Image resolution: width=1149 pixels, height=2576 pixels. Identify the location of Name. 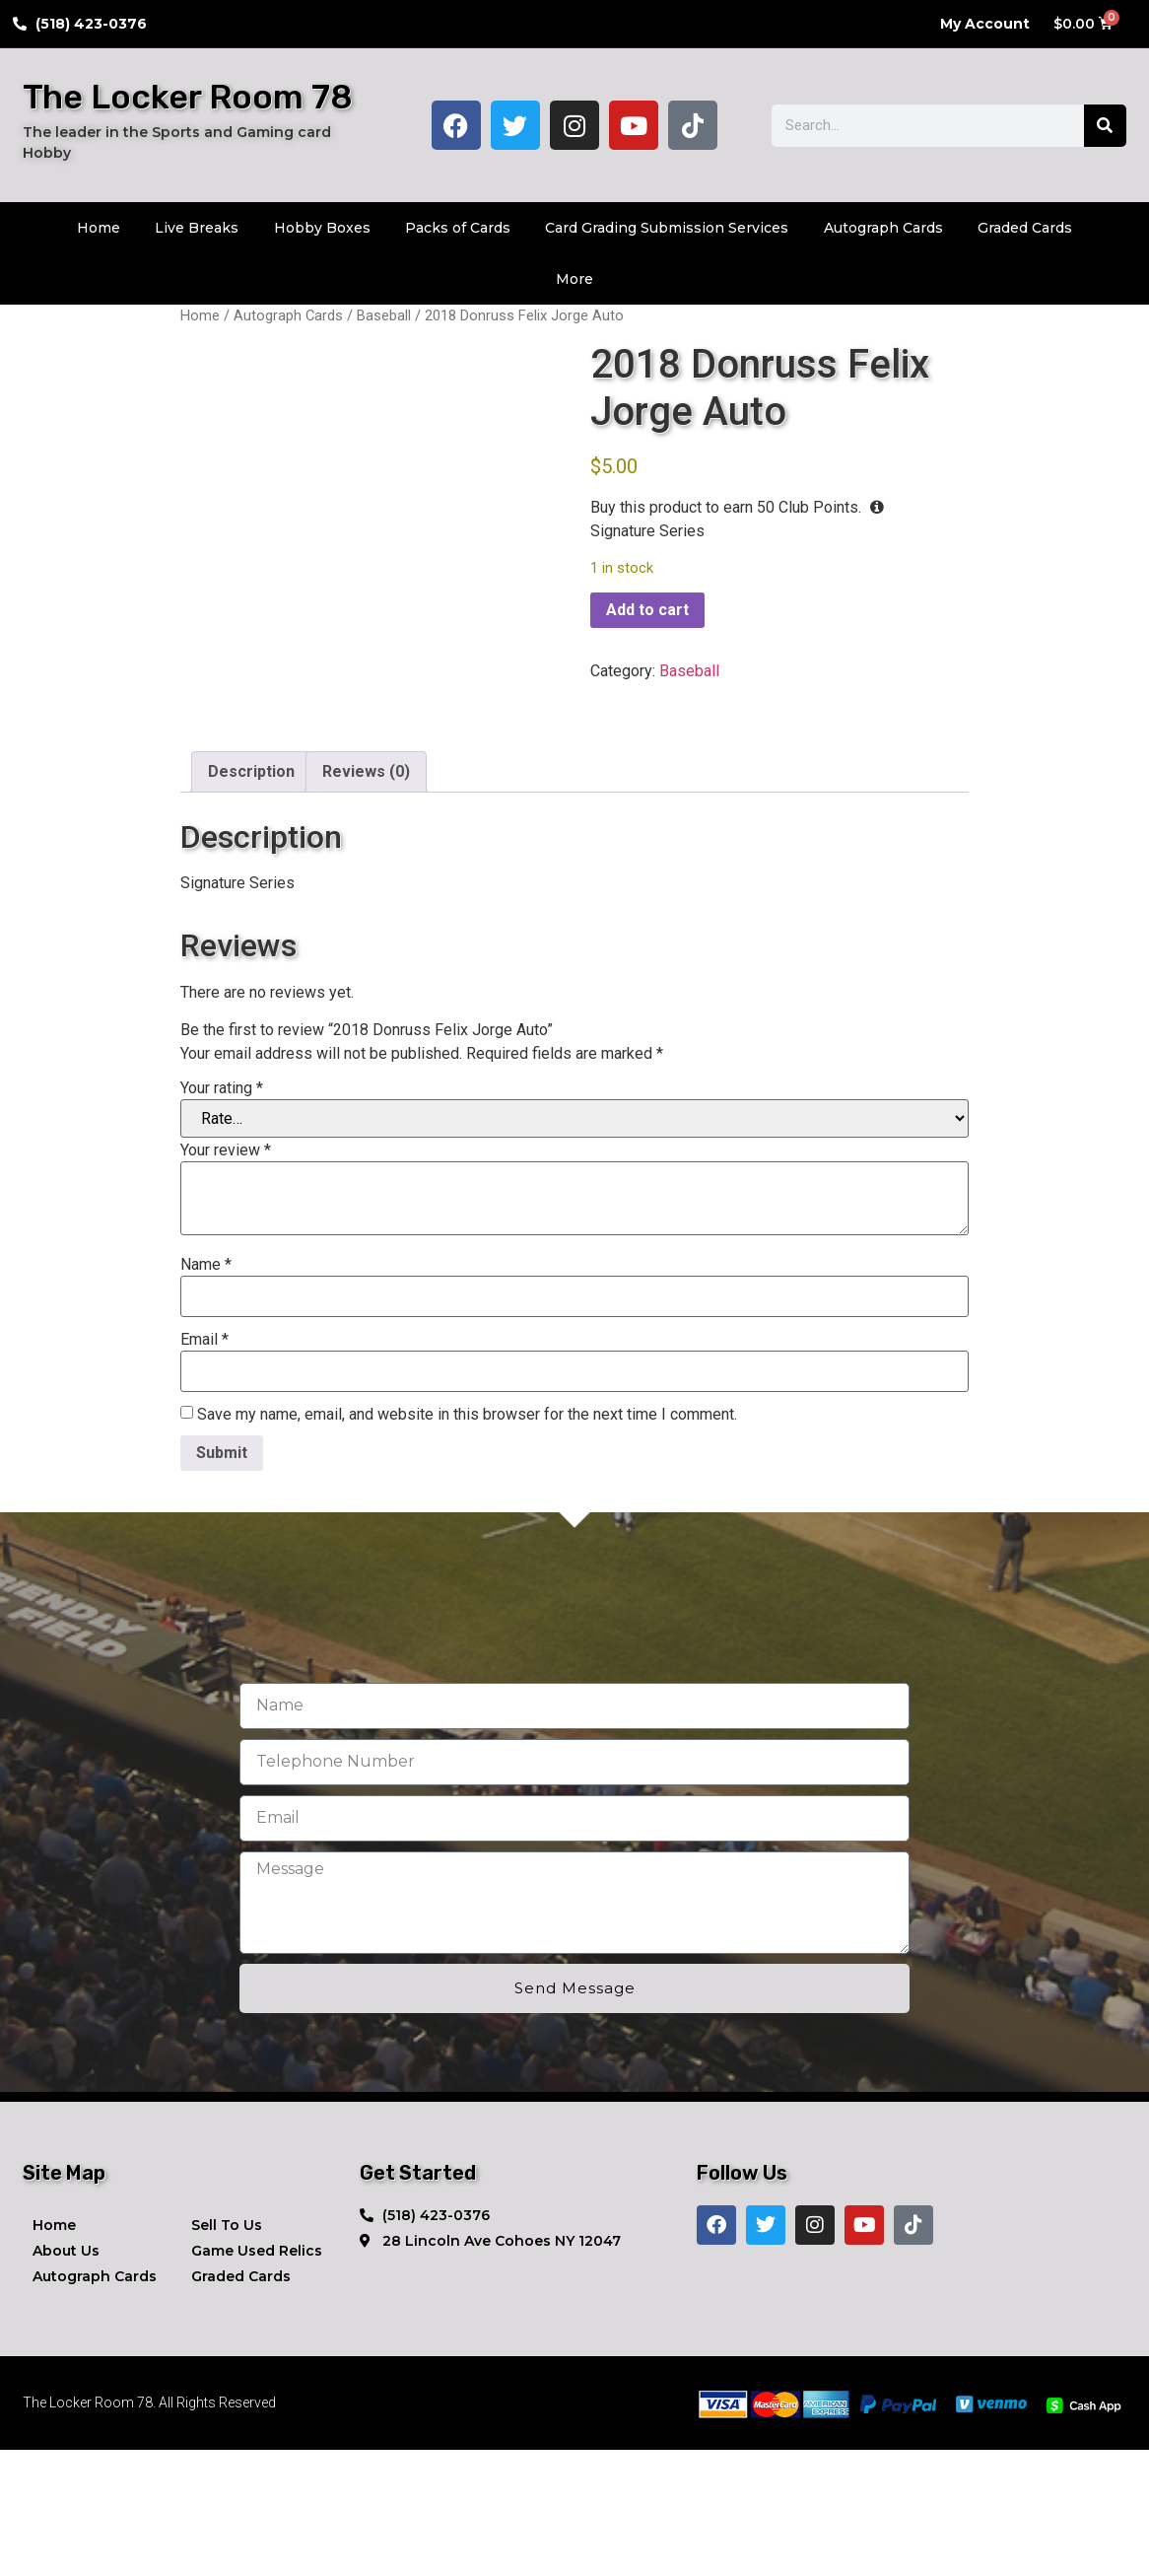
(206, 1391).